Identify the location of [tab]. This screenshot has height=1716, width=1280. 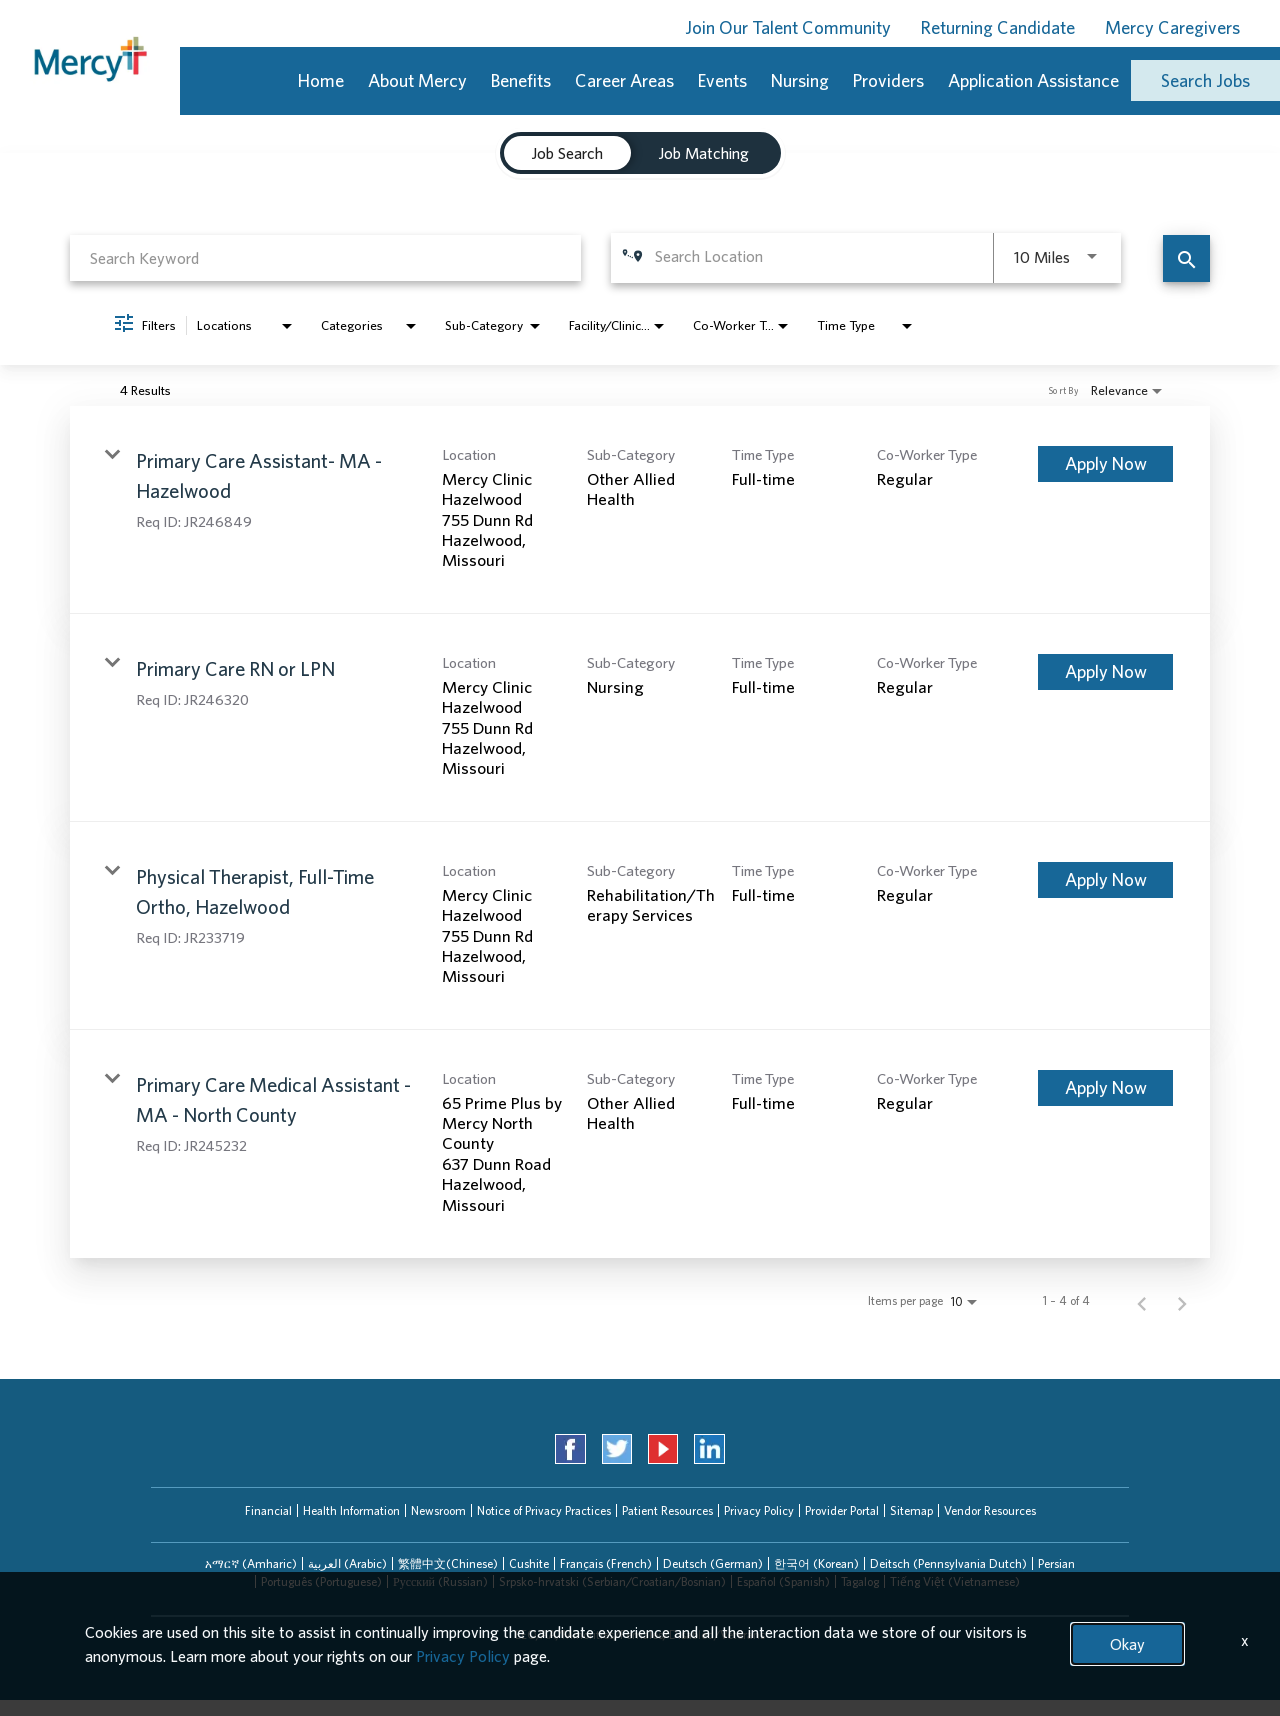
(251, 1564).